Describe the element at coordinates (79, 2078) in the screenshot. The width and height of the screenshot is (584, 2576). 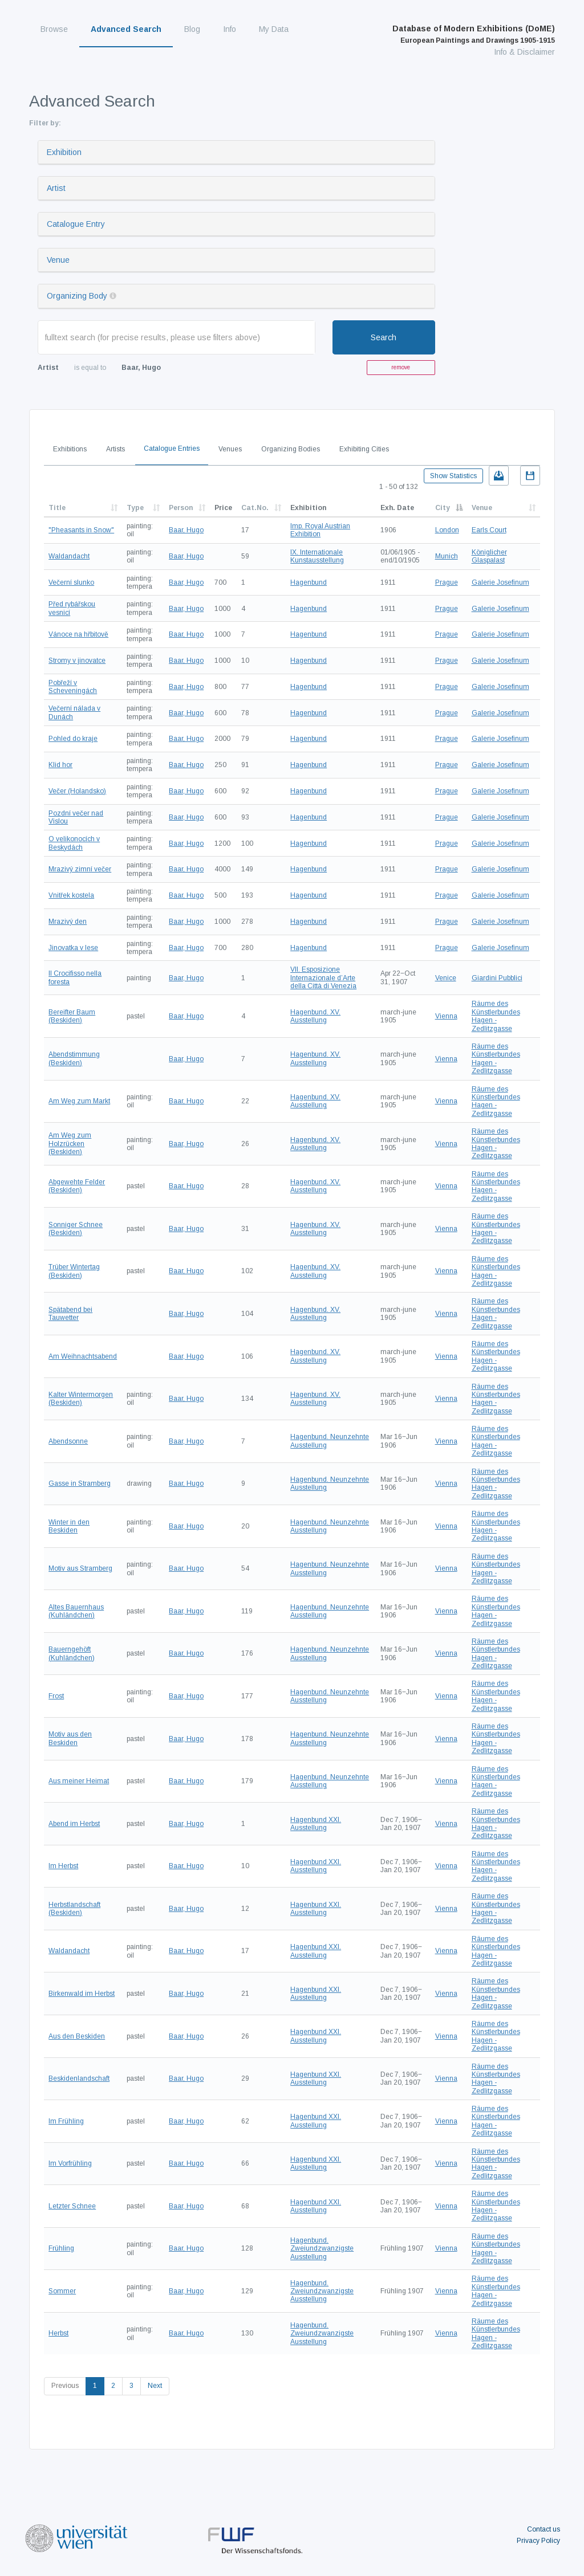
I see `Beskidenlandschaft` at that location.